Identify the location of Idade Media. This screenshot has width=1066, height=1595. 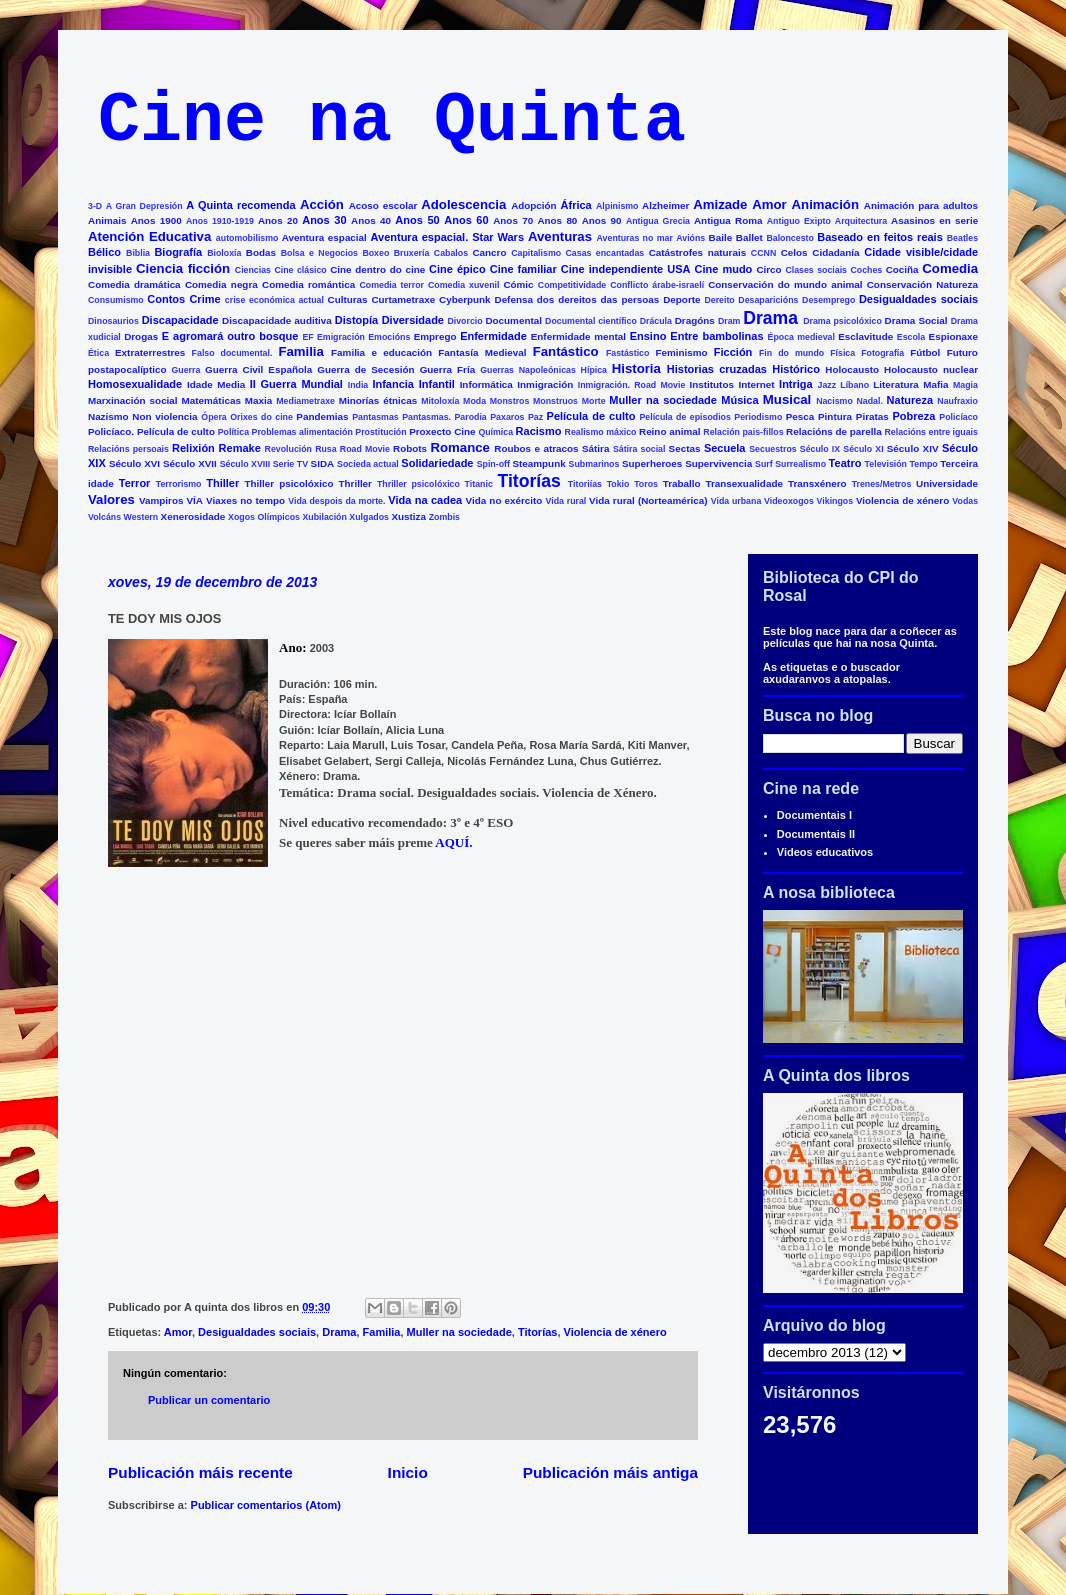
(216, 384).